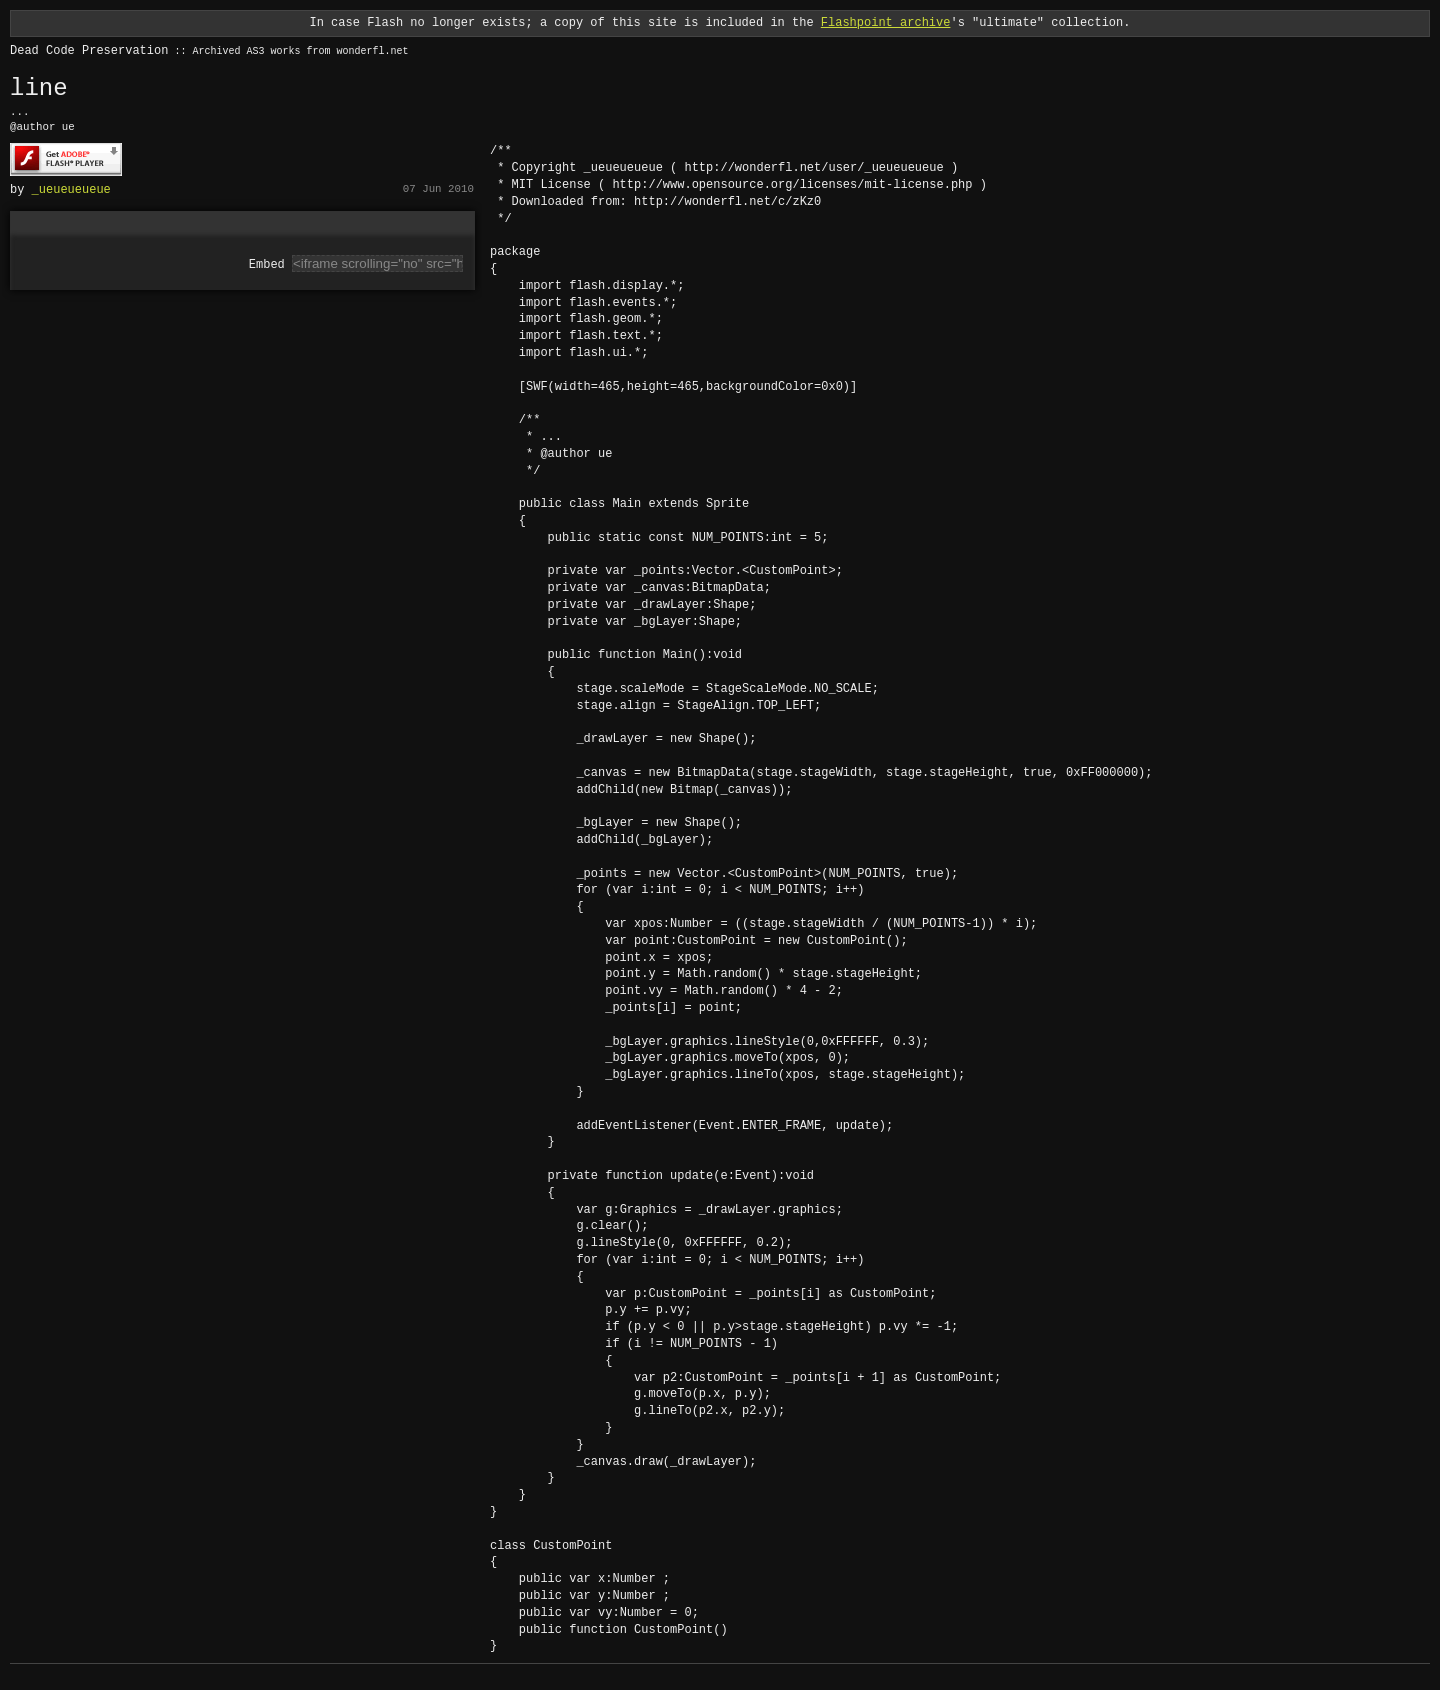 The height and width of the screenshot is (1690, 1440). What do you see at coordinates (71, 188) in the screenshot?
I see `_ueueueueue` at bounding box center [71, 188].